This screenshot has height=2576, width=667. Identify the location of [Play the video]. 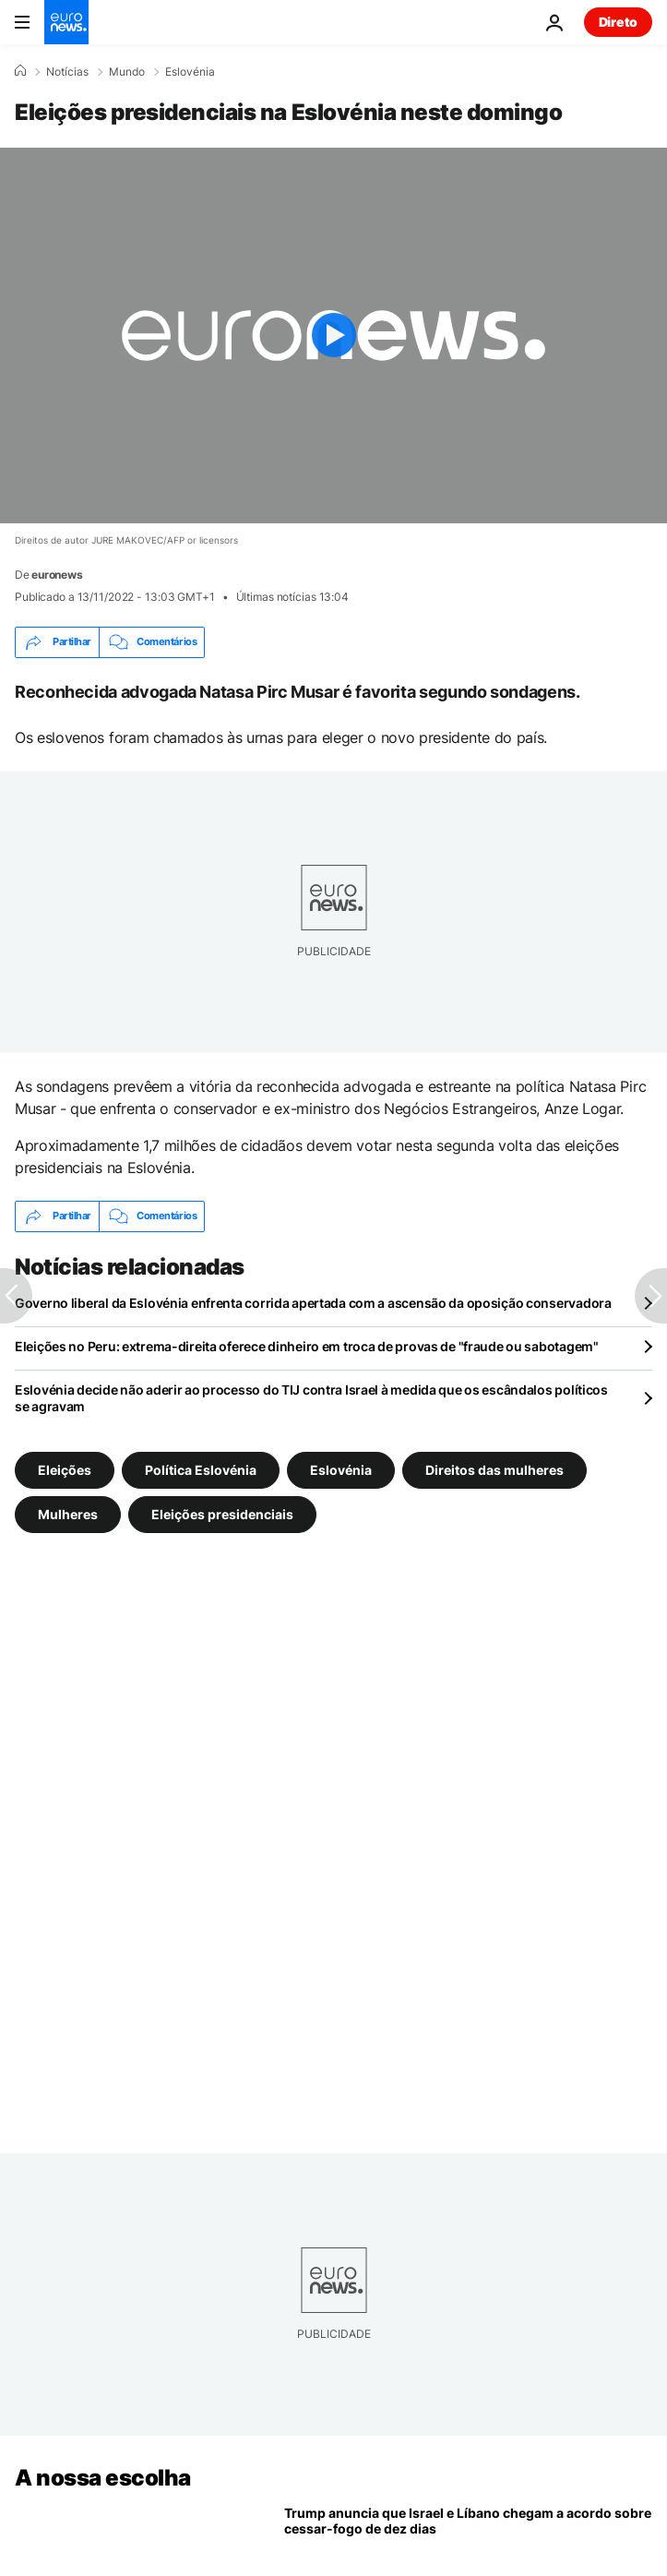
(333, 335).